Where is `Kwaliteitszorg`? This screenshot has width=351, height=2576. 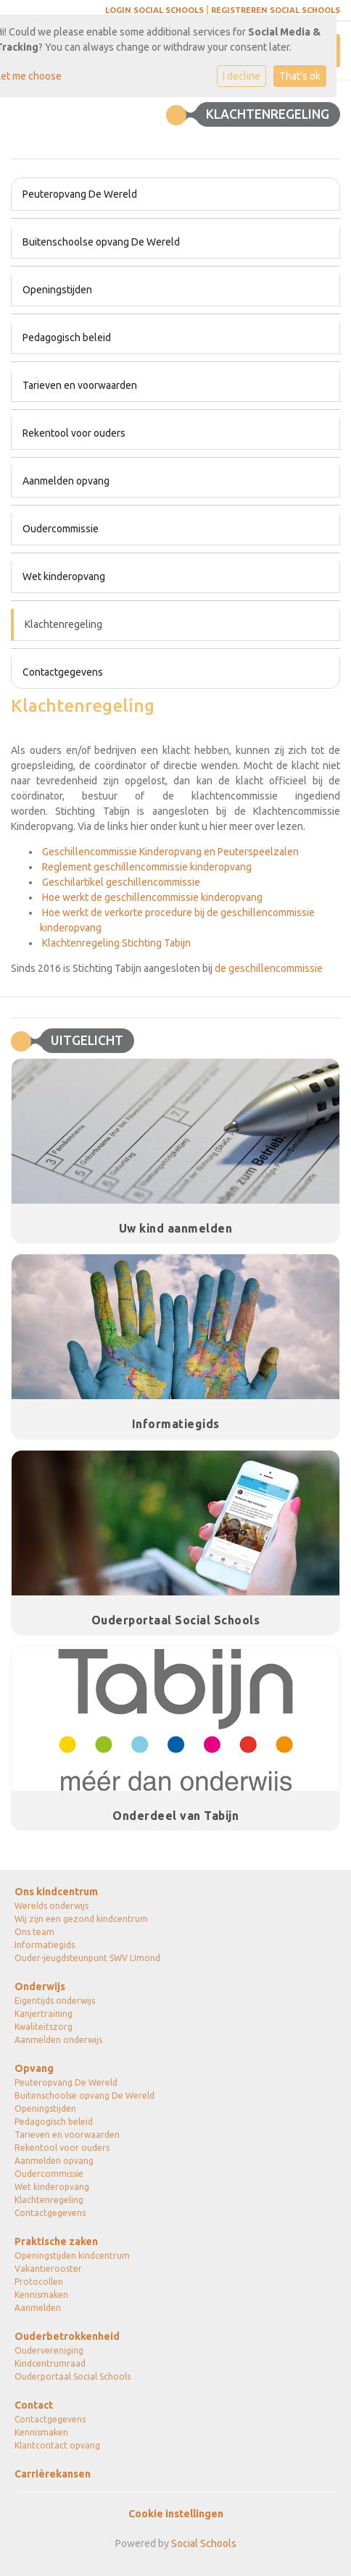 Kwaliteitszorg is located at coordinates (44, 2026).